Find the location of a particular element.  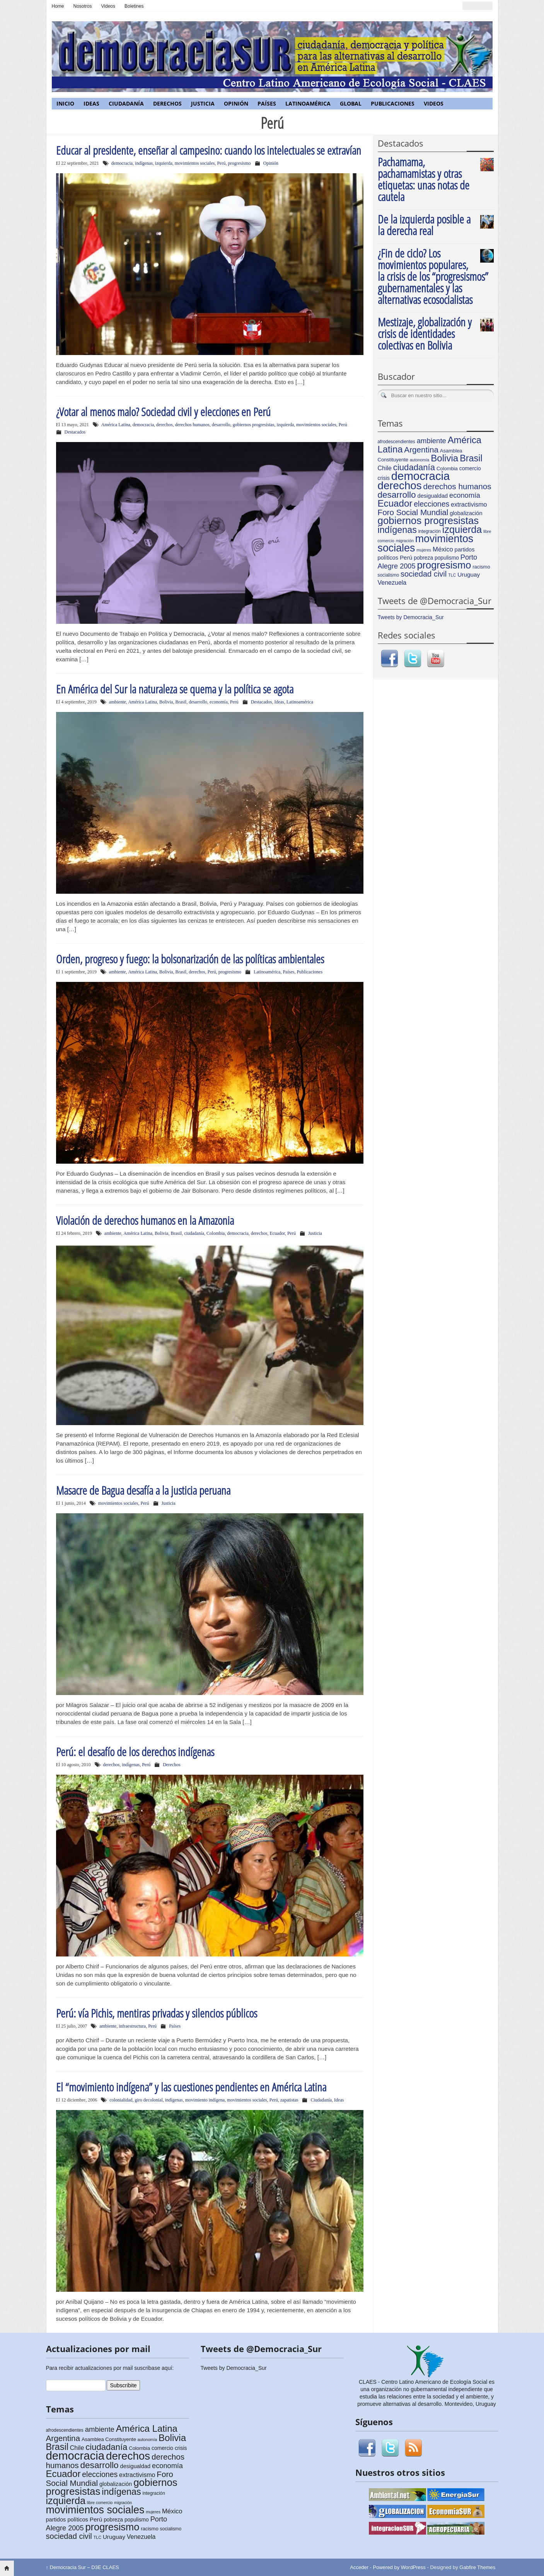

Bolivia is located at coordinates (166, 702).